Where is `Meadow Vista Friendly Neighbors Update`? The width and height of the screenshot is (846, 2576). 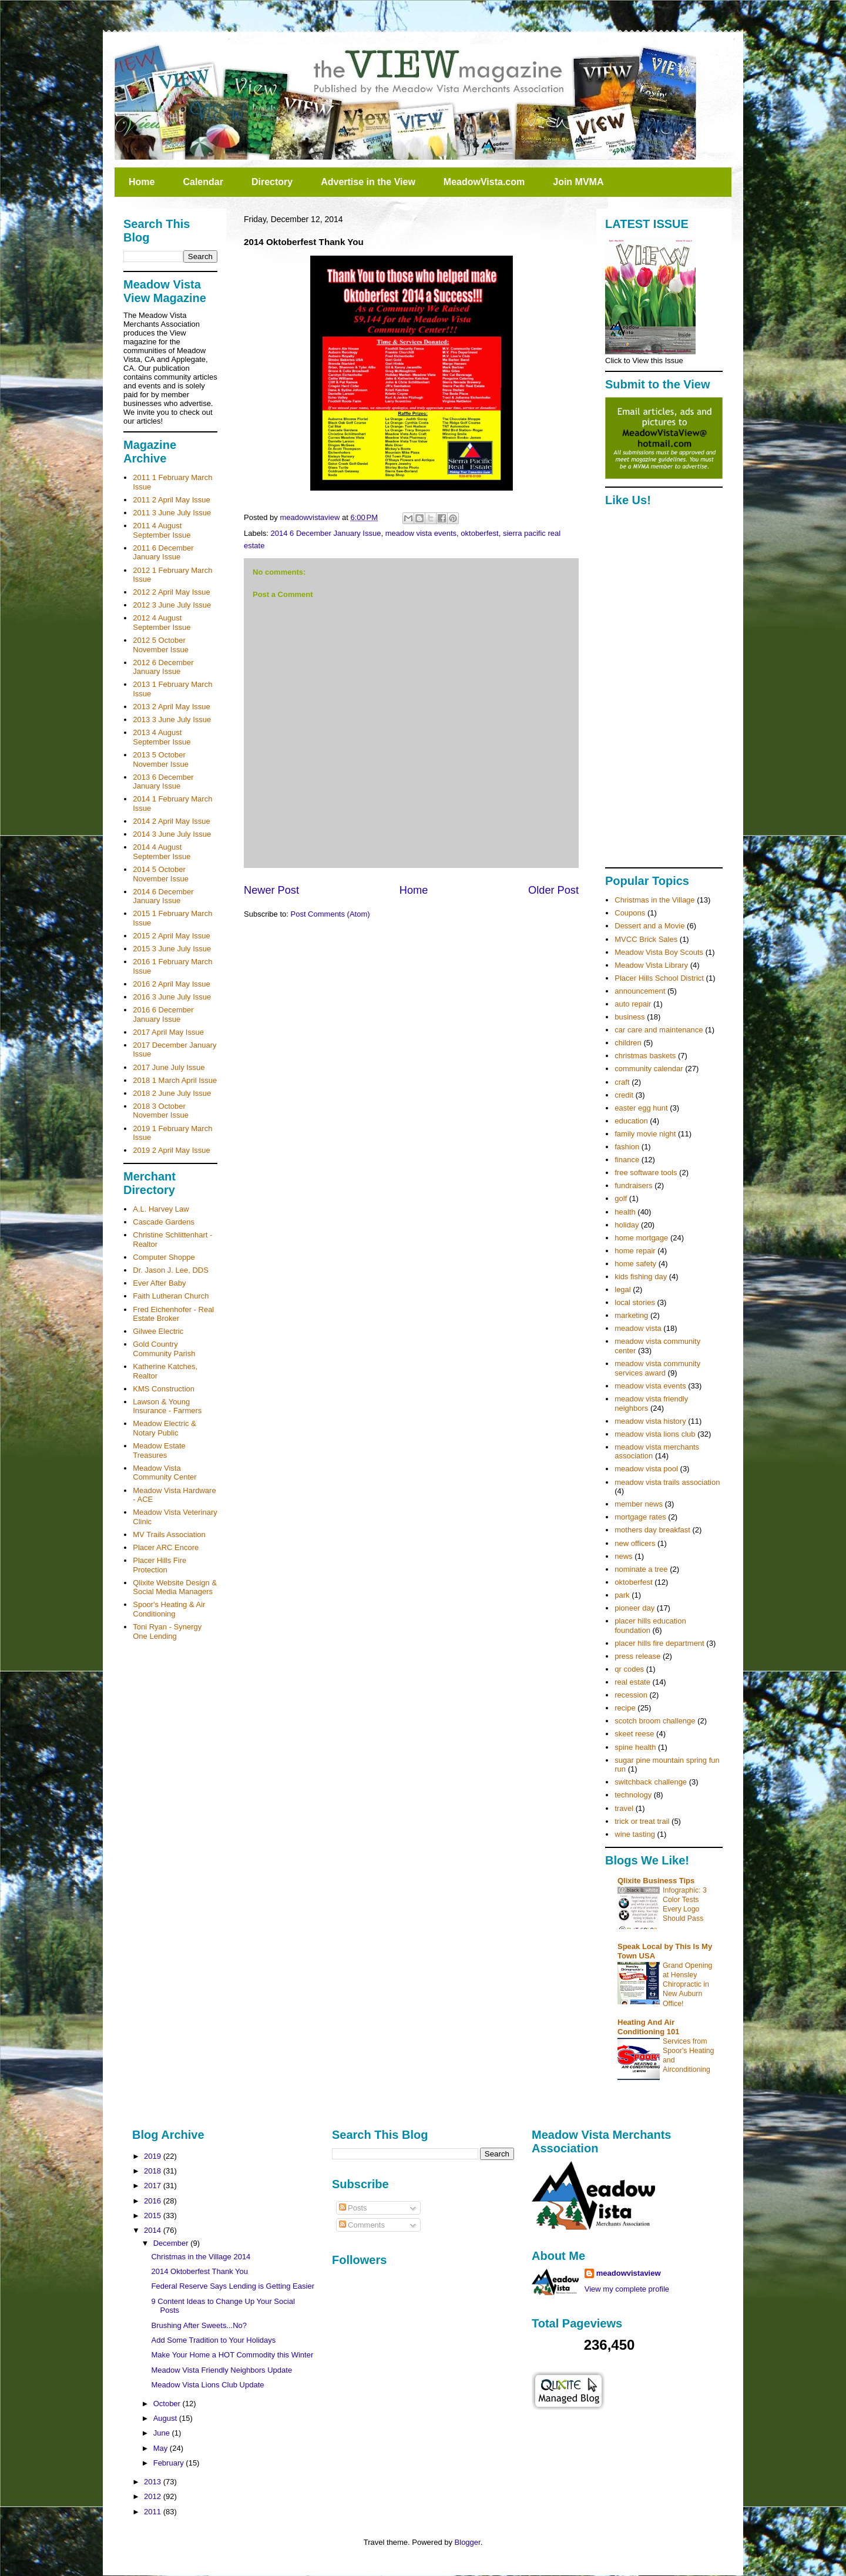 Meadow Vista Friendly Neighbors Update is located at coordinates (221, 2370).